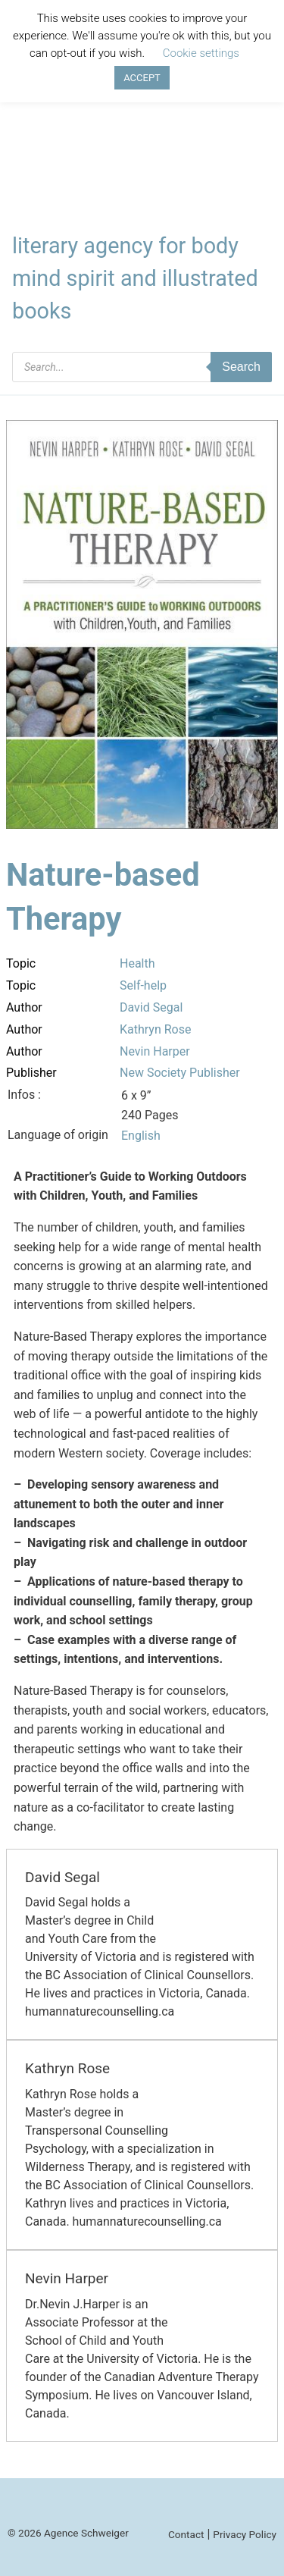  I want to click on Publisher, so click(31, 1072).